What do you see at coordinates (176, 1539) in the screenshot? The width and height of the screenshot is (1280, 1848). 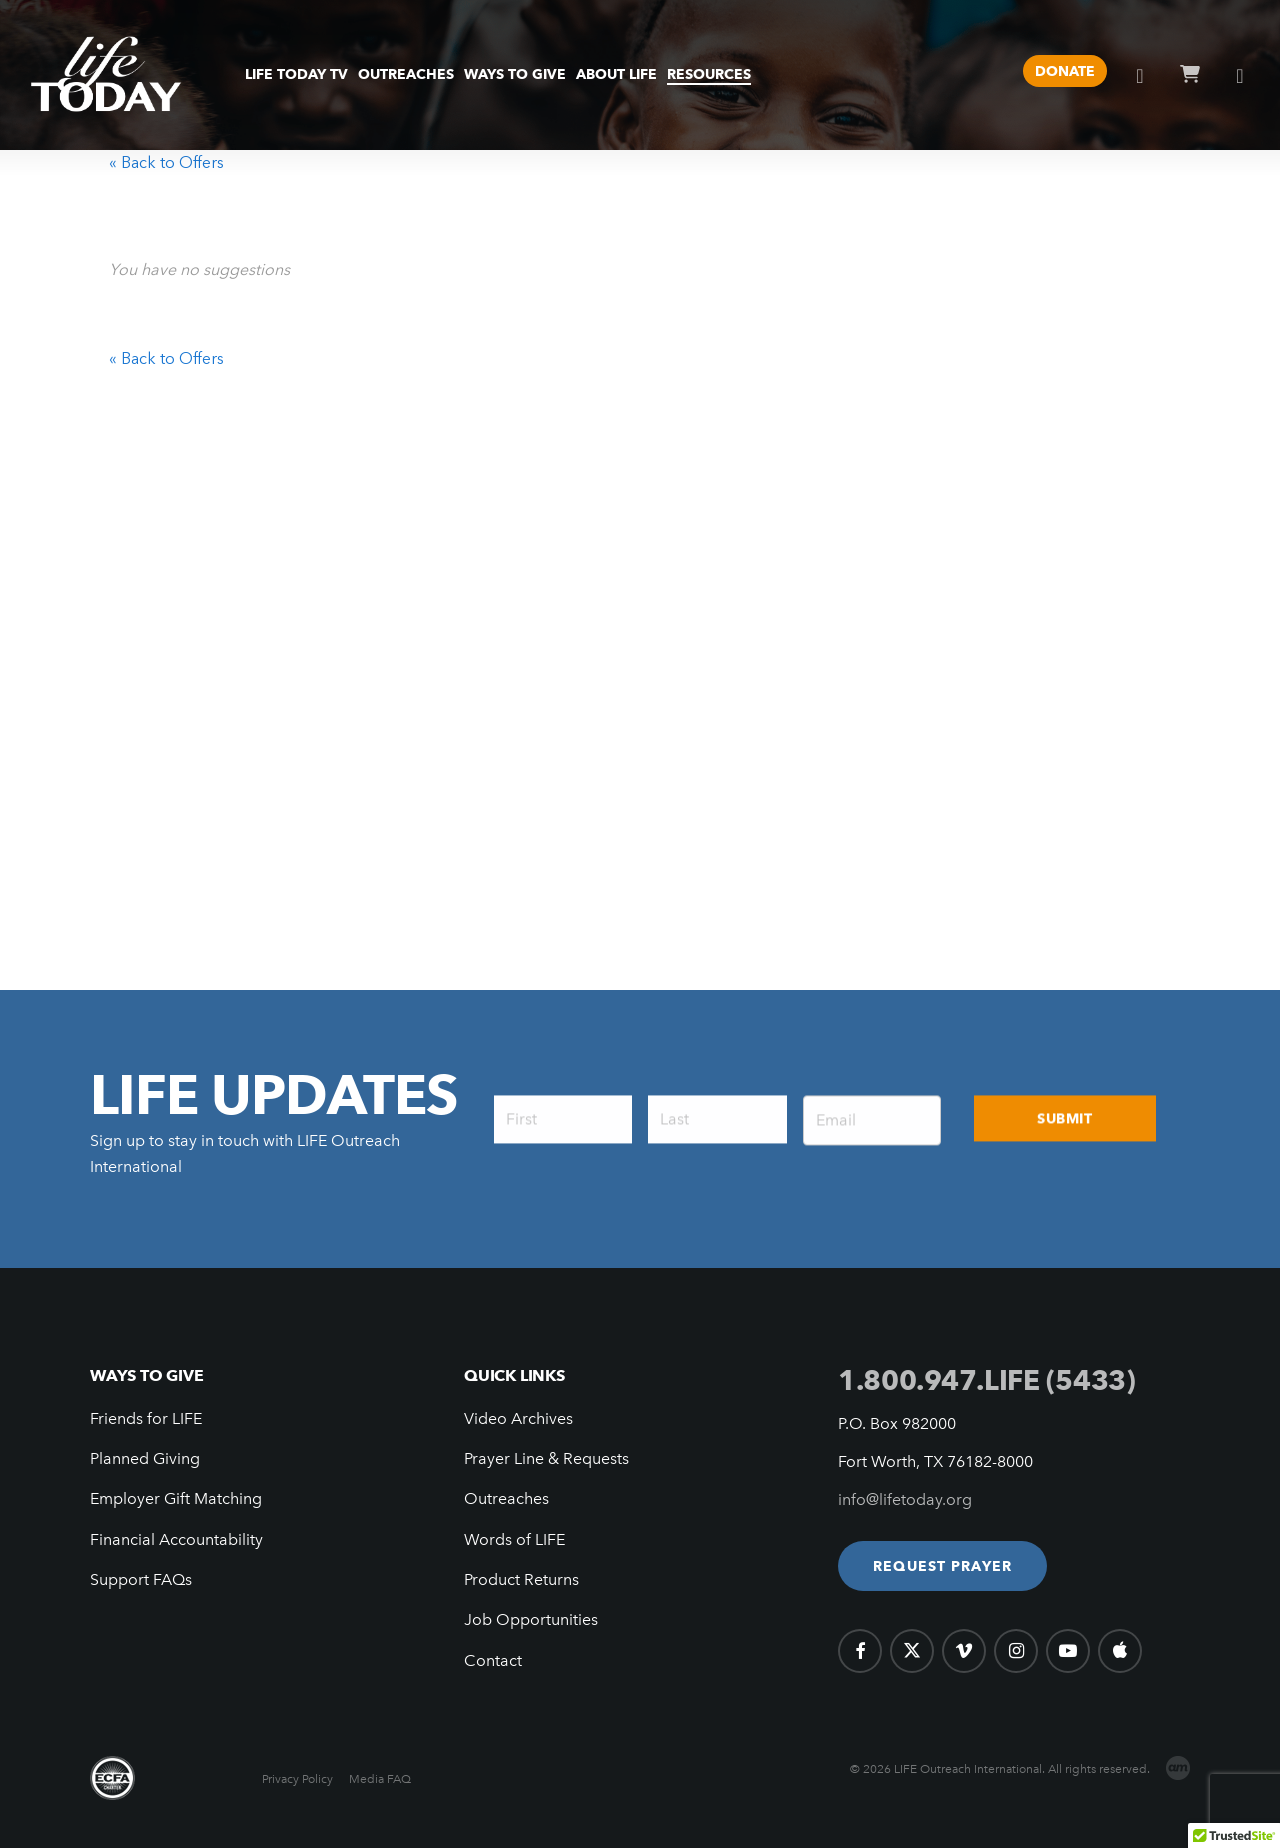 I see `Financial Accountability` at bounding box center [176, 1539].